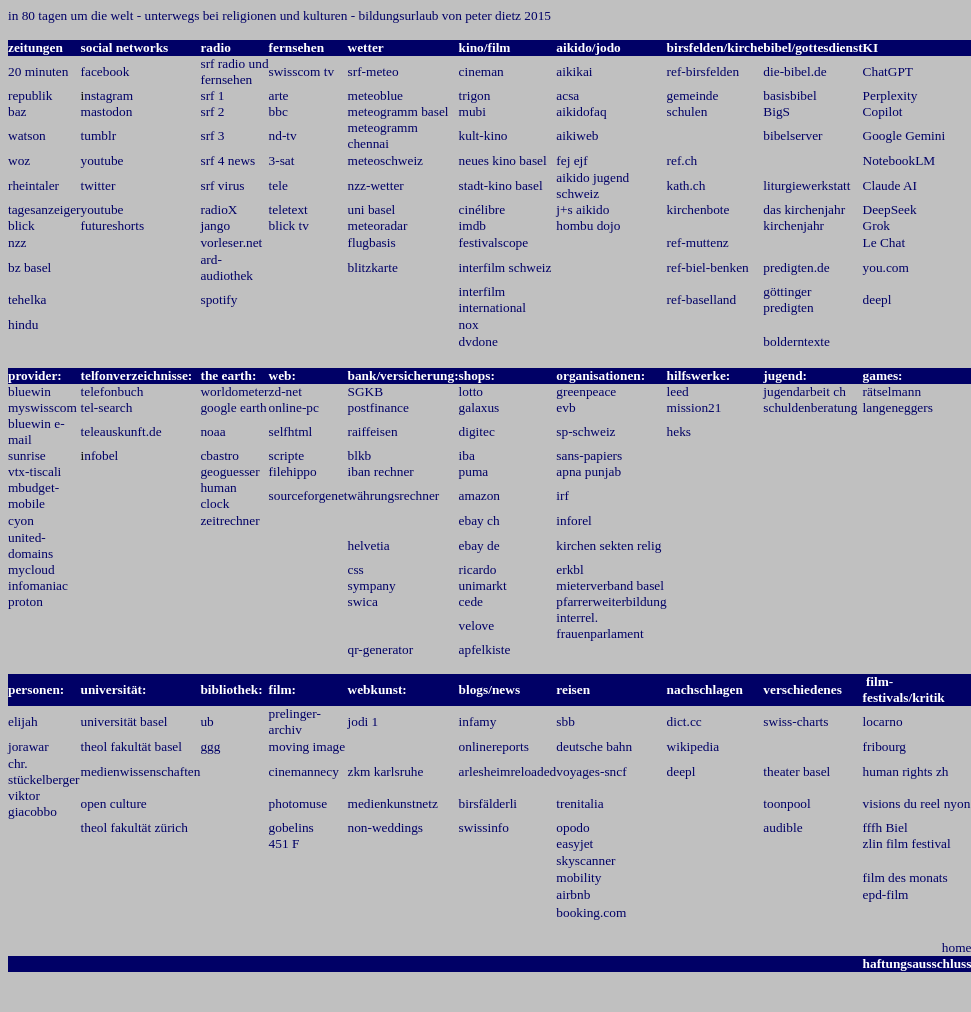  What do you see at coordinates (471, 601) in the screenshot?
I see `cede` at bounding box center [471, 601].